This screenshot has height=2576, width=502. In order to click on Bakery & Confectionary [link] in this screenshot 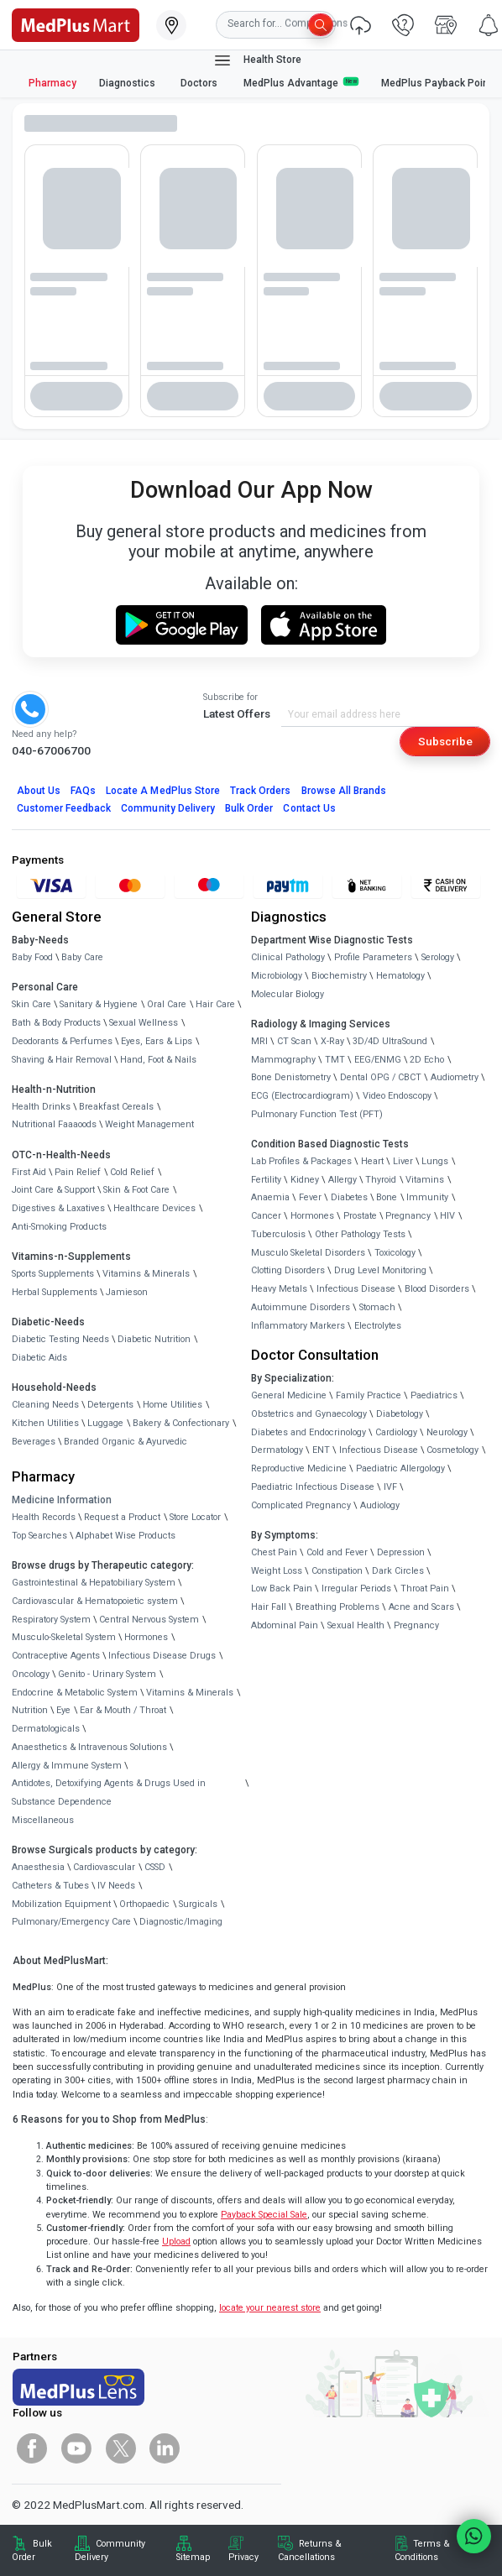, I will do `click(181, 1423)`.